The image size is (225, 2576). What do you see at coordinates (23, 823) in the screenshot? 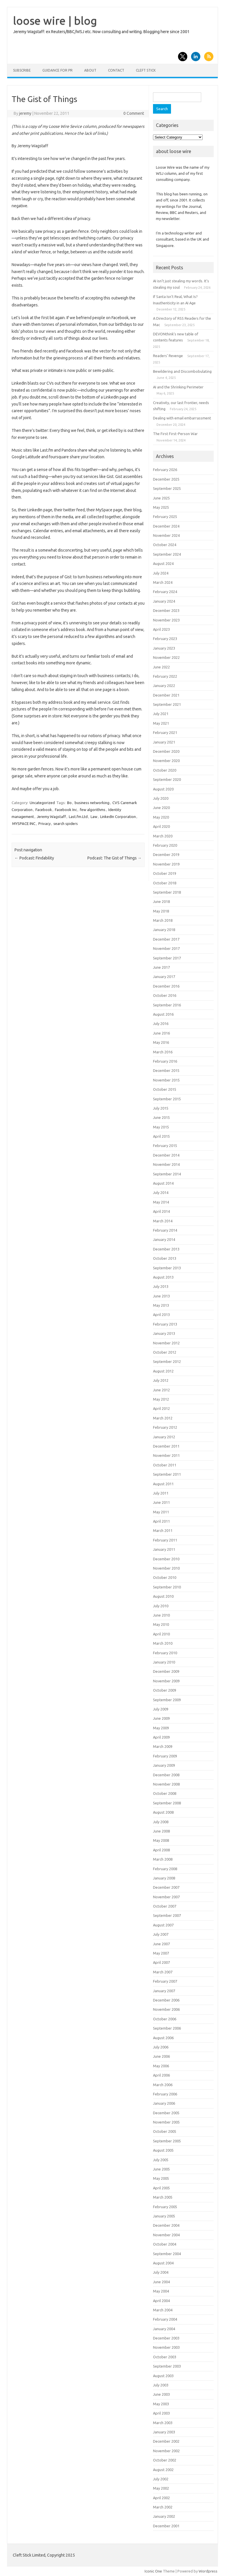
I see `MYSPACE INC` at bounding box center [23, 823].